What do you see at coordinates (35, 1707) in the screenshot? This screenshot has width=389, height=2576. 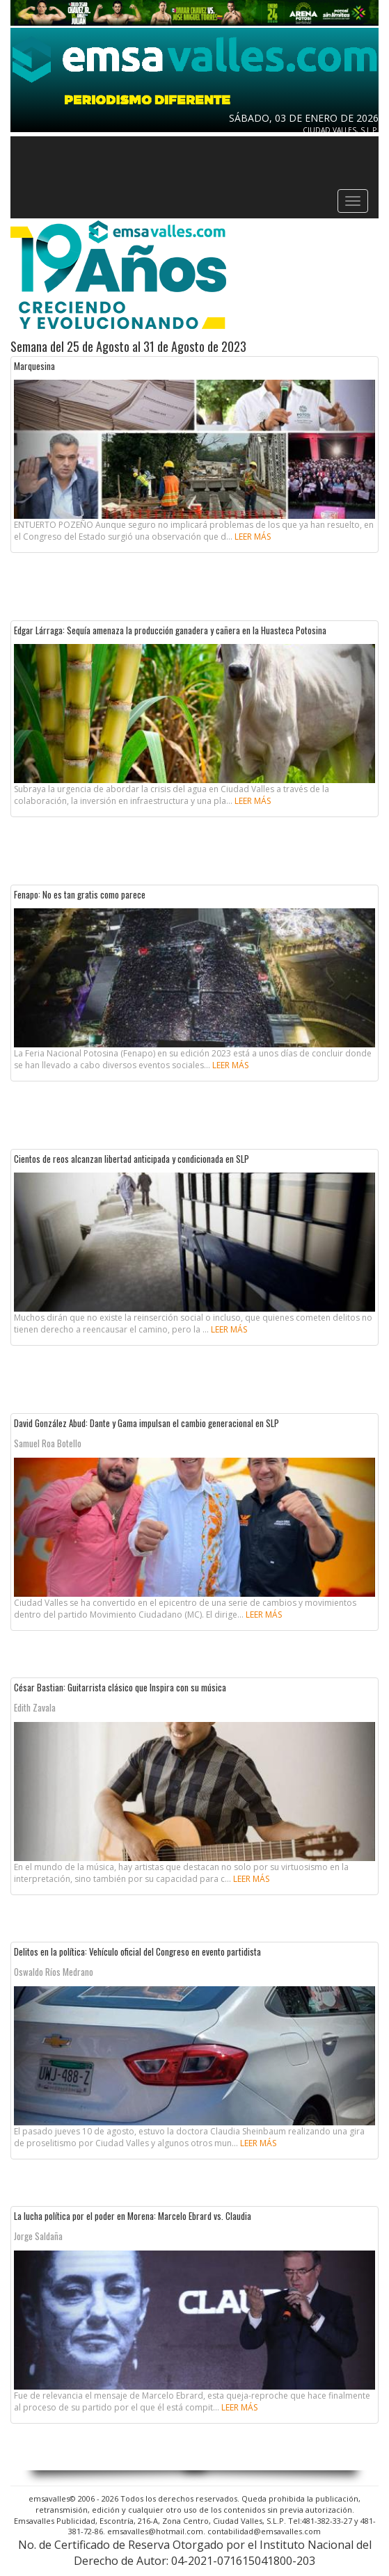 I see `Edith Zavala` at bounding box center [35, 1707].